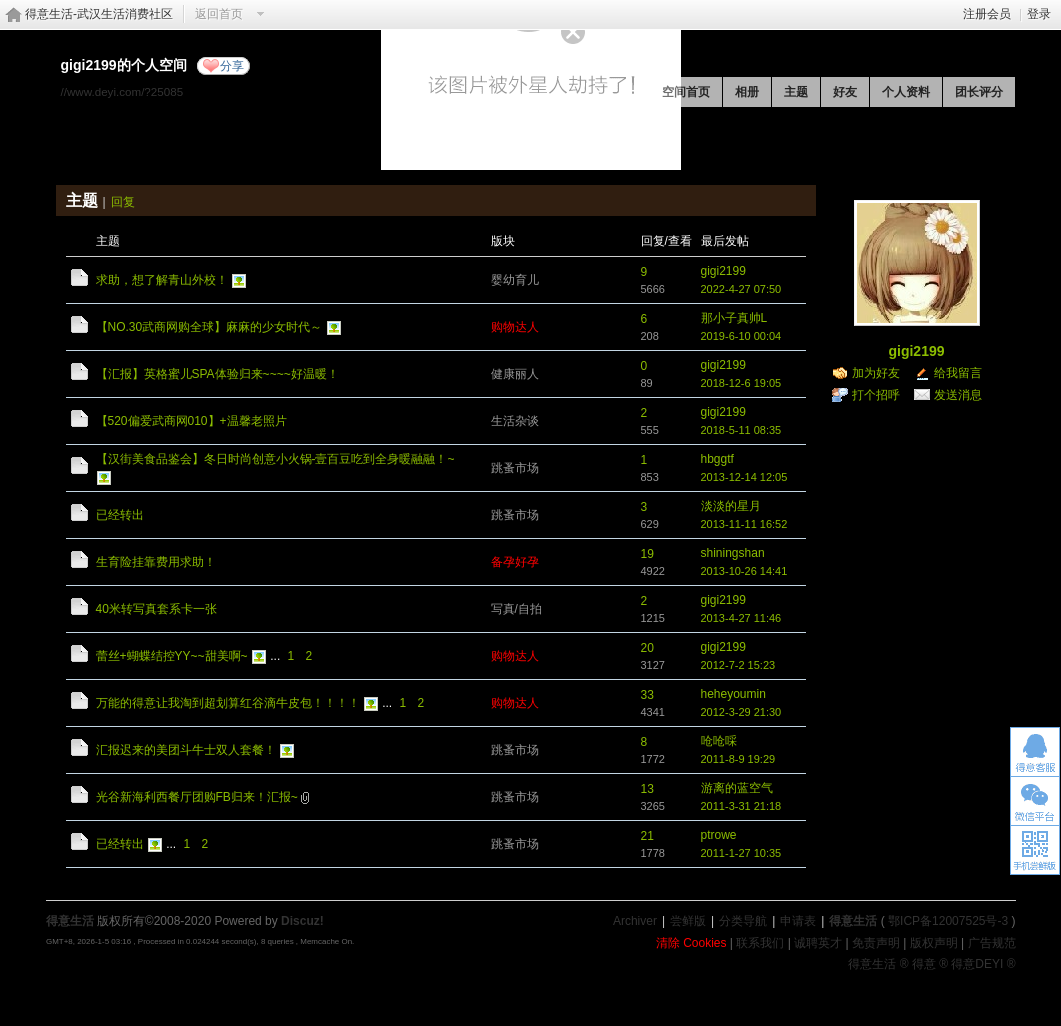 Image resolution: width=1061 pixels, height=1026 pixels. Describe the element at coordinates (876, 943) in the screenshot. I see `免责声明` at that location.